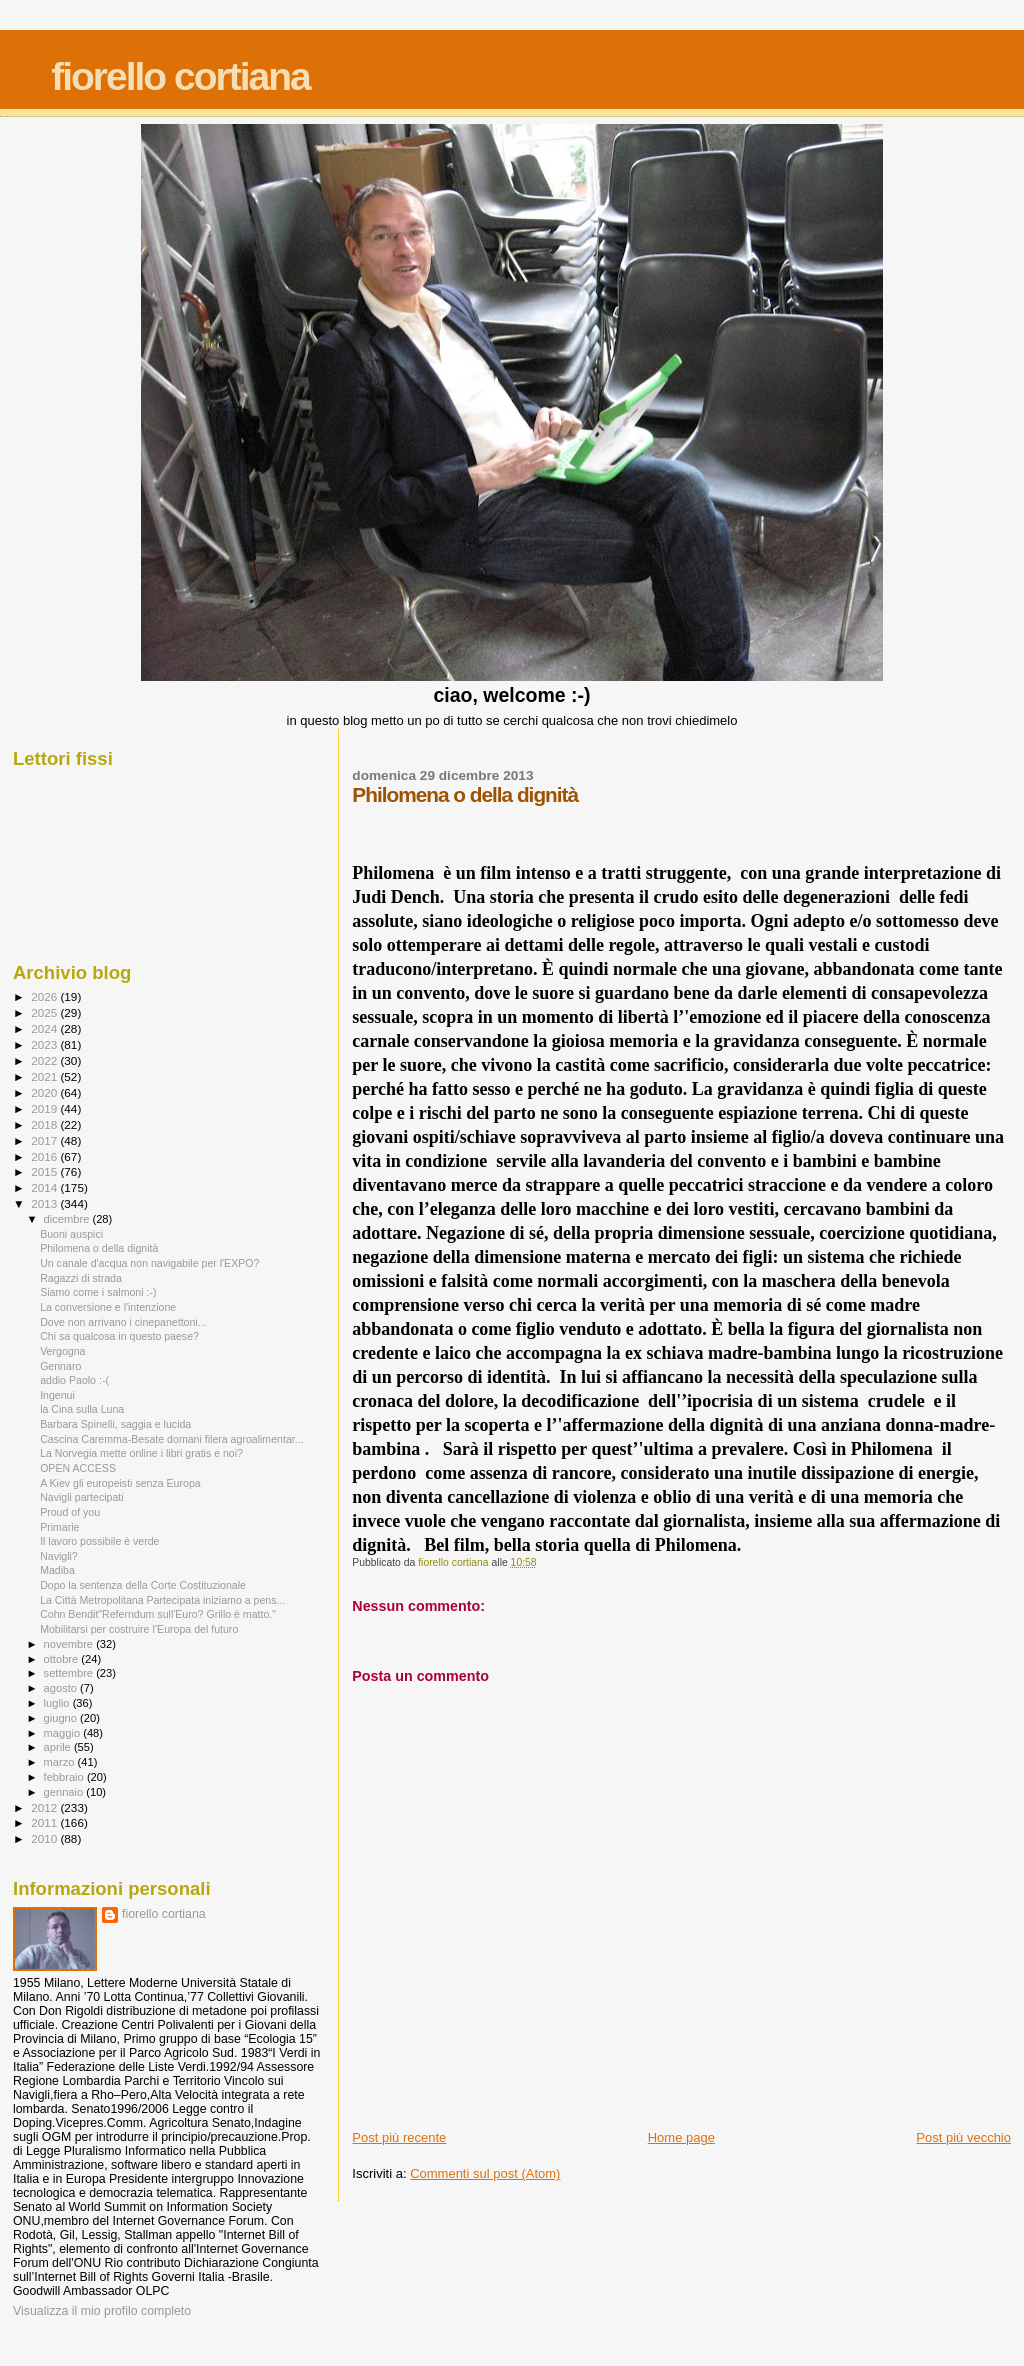 Image resolution: width=1024 pixels, height=2366 pixels. Describe the element at coordinates (45, 1140) in the screenshot. I see `2017` at that location.